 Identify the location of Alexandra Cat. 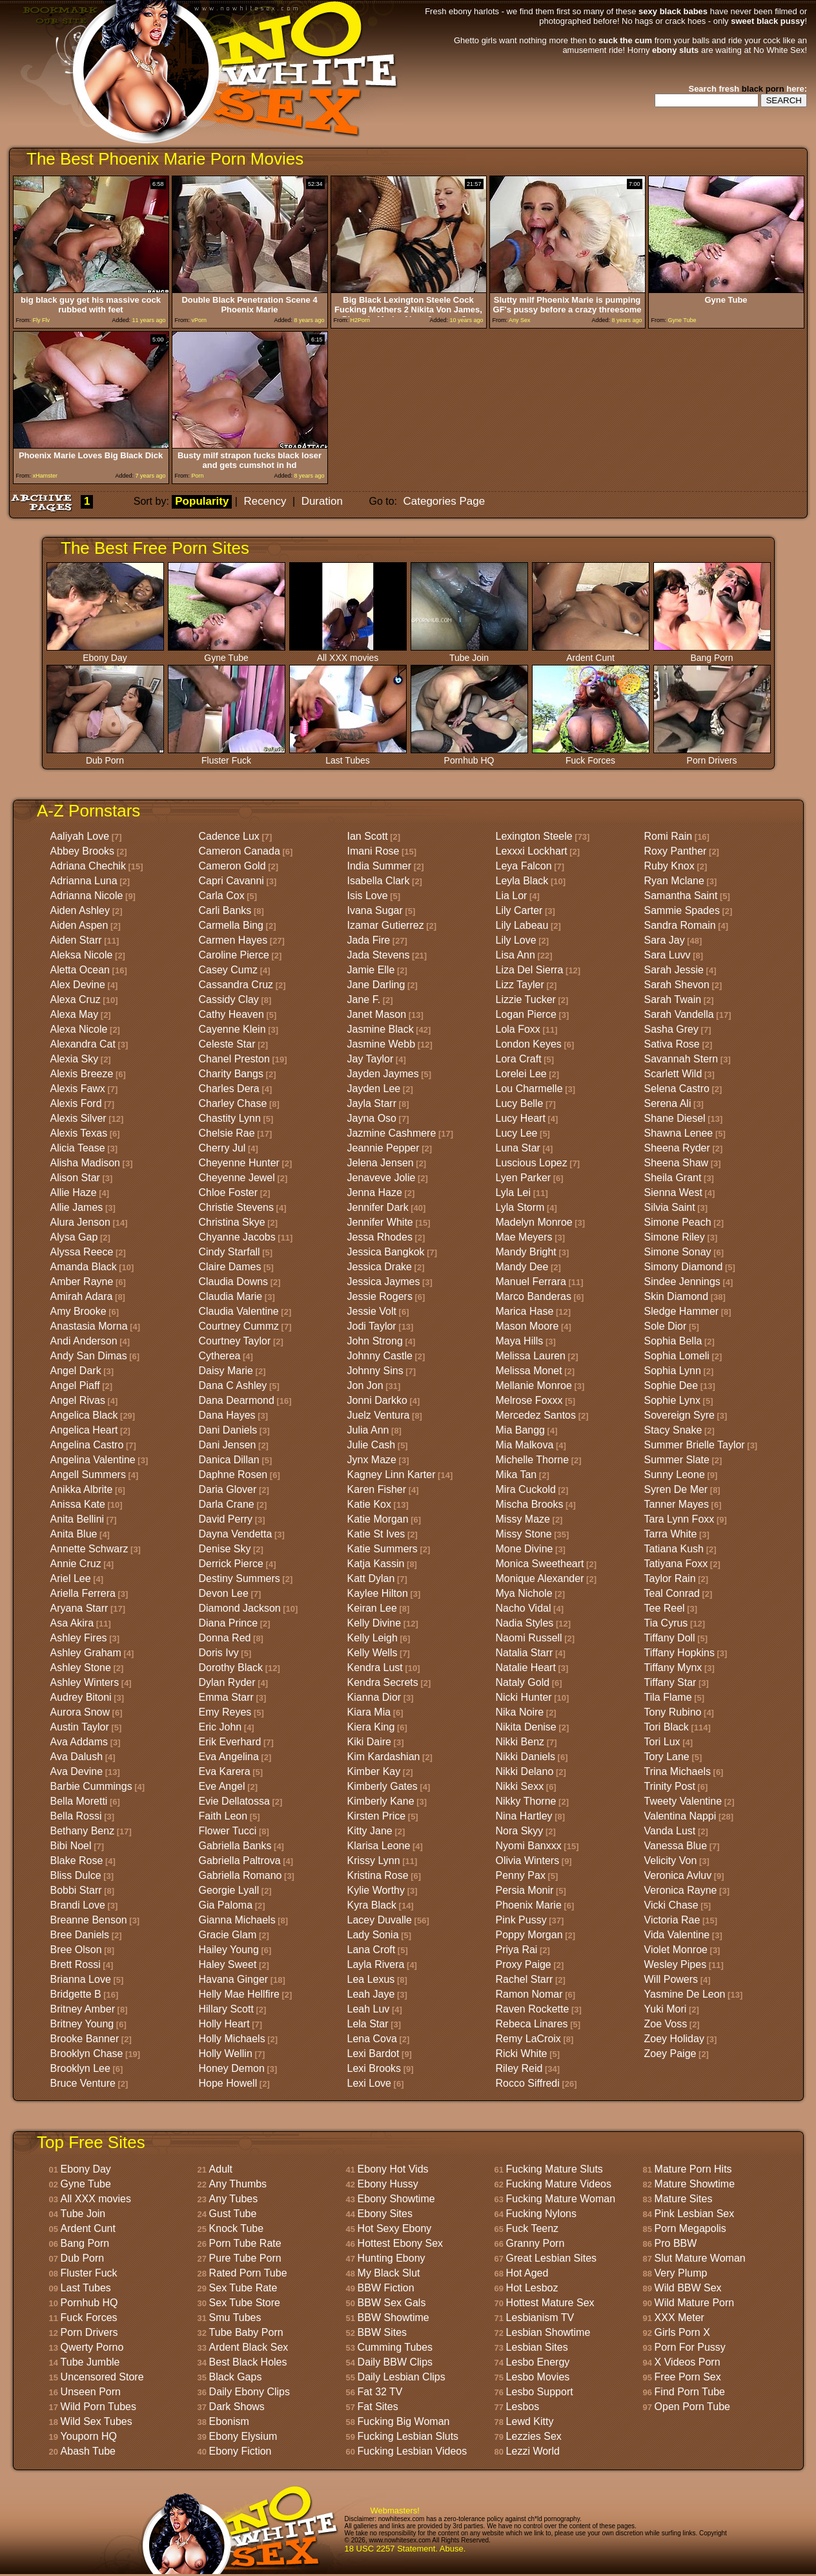
(83, 1044).